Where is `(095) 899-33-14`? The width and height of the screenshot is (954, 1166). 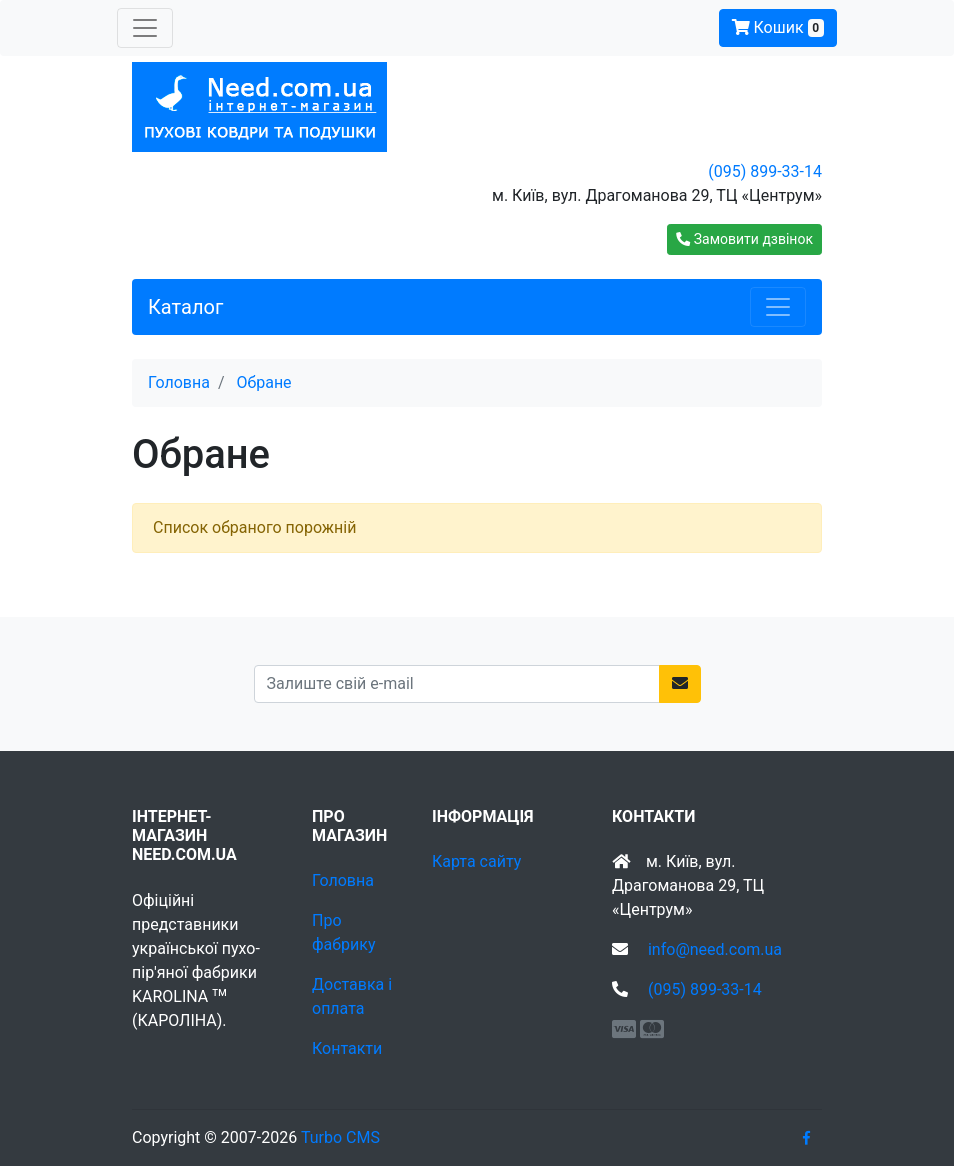 (095) 899-33-14 is located at coordinates (765, 171).